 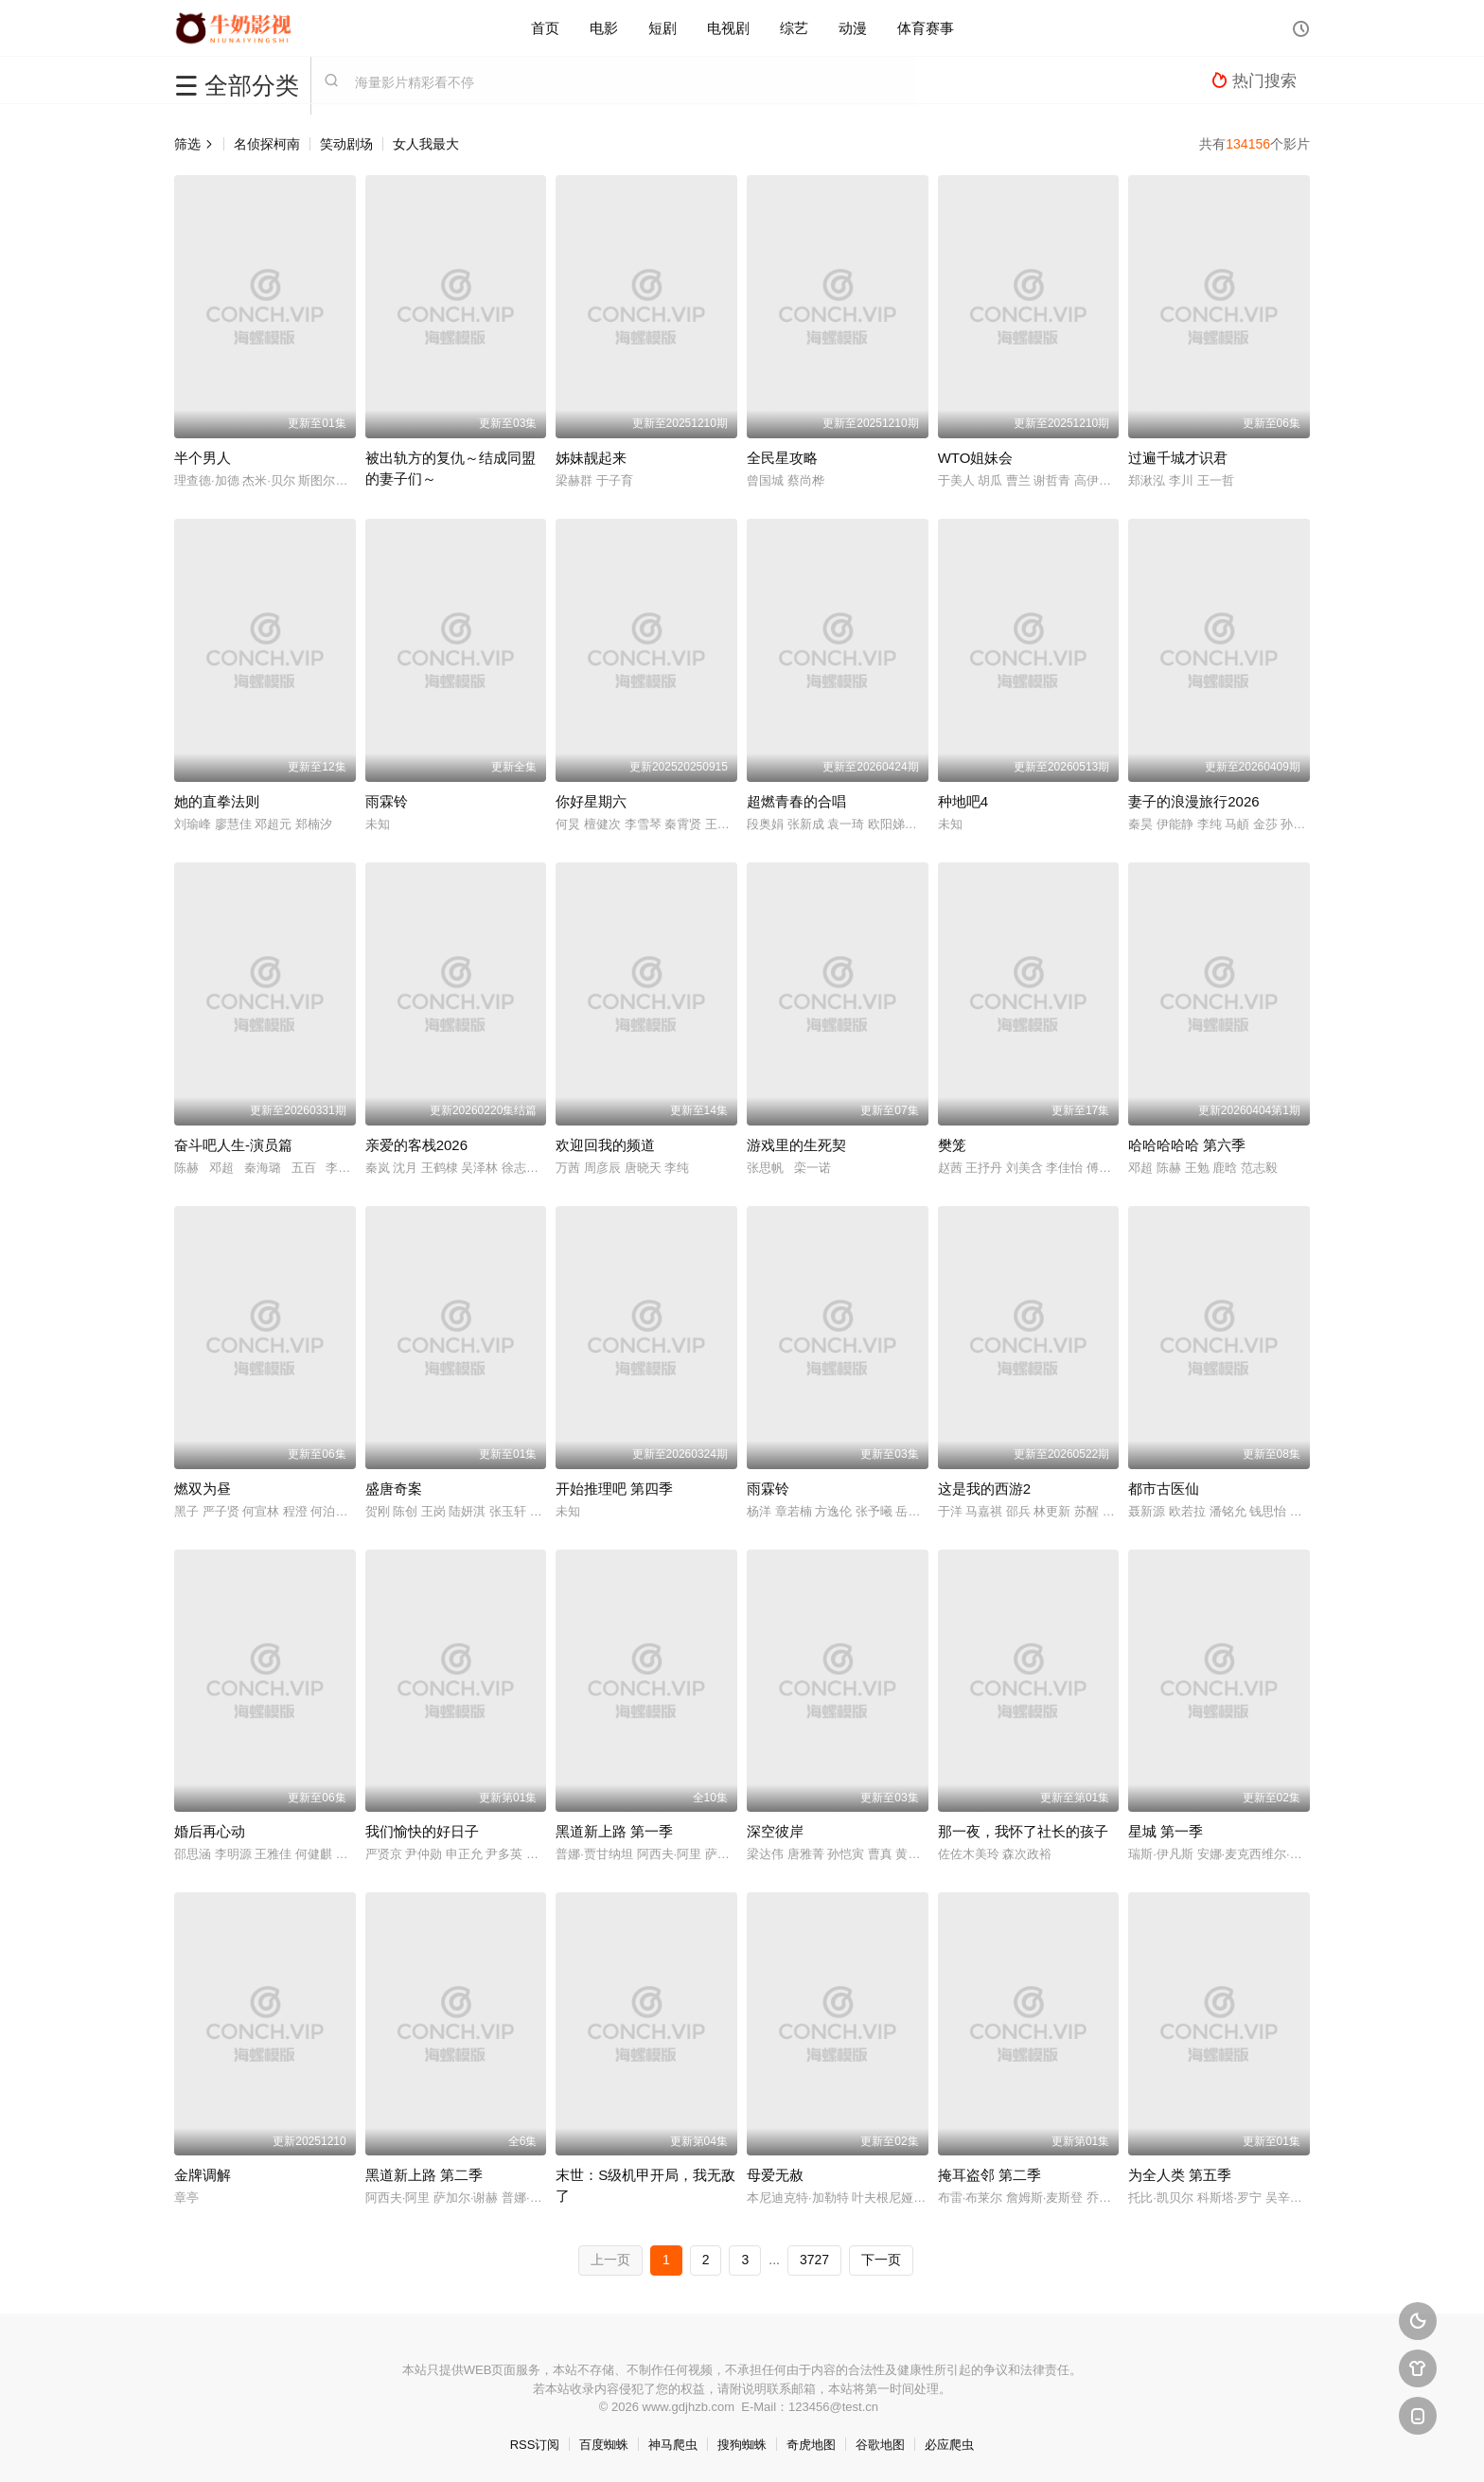 I want to click on 黑道新上路 第二季, so click(x=424, y=2175).